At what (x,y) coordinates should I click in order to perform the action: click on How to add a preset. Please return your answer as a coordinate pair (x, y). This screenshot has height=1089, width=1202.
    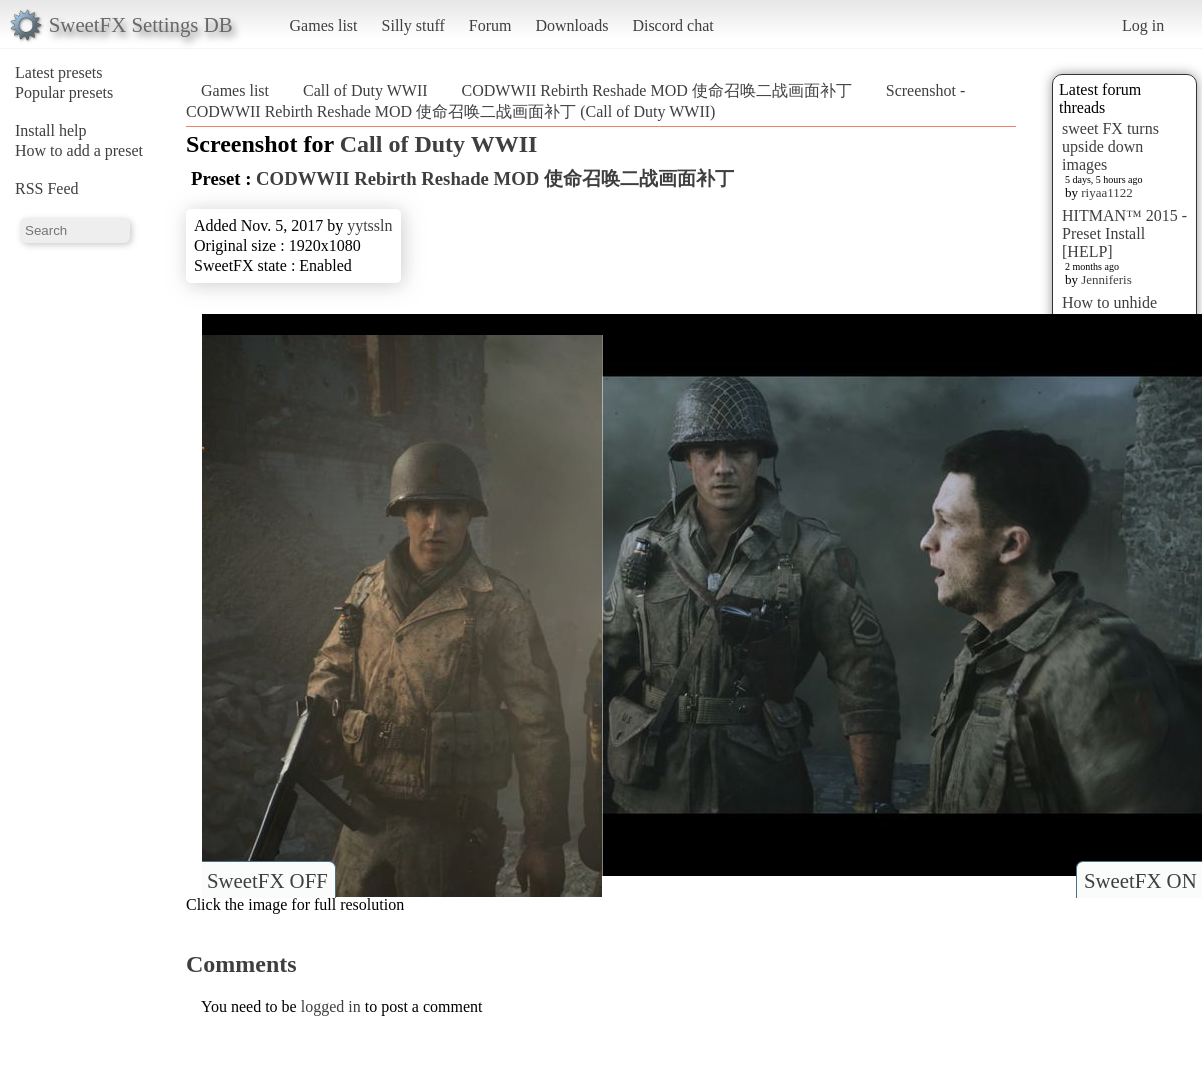
    Looking at the image, I should click on (79, 150).